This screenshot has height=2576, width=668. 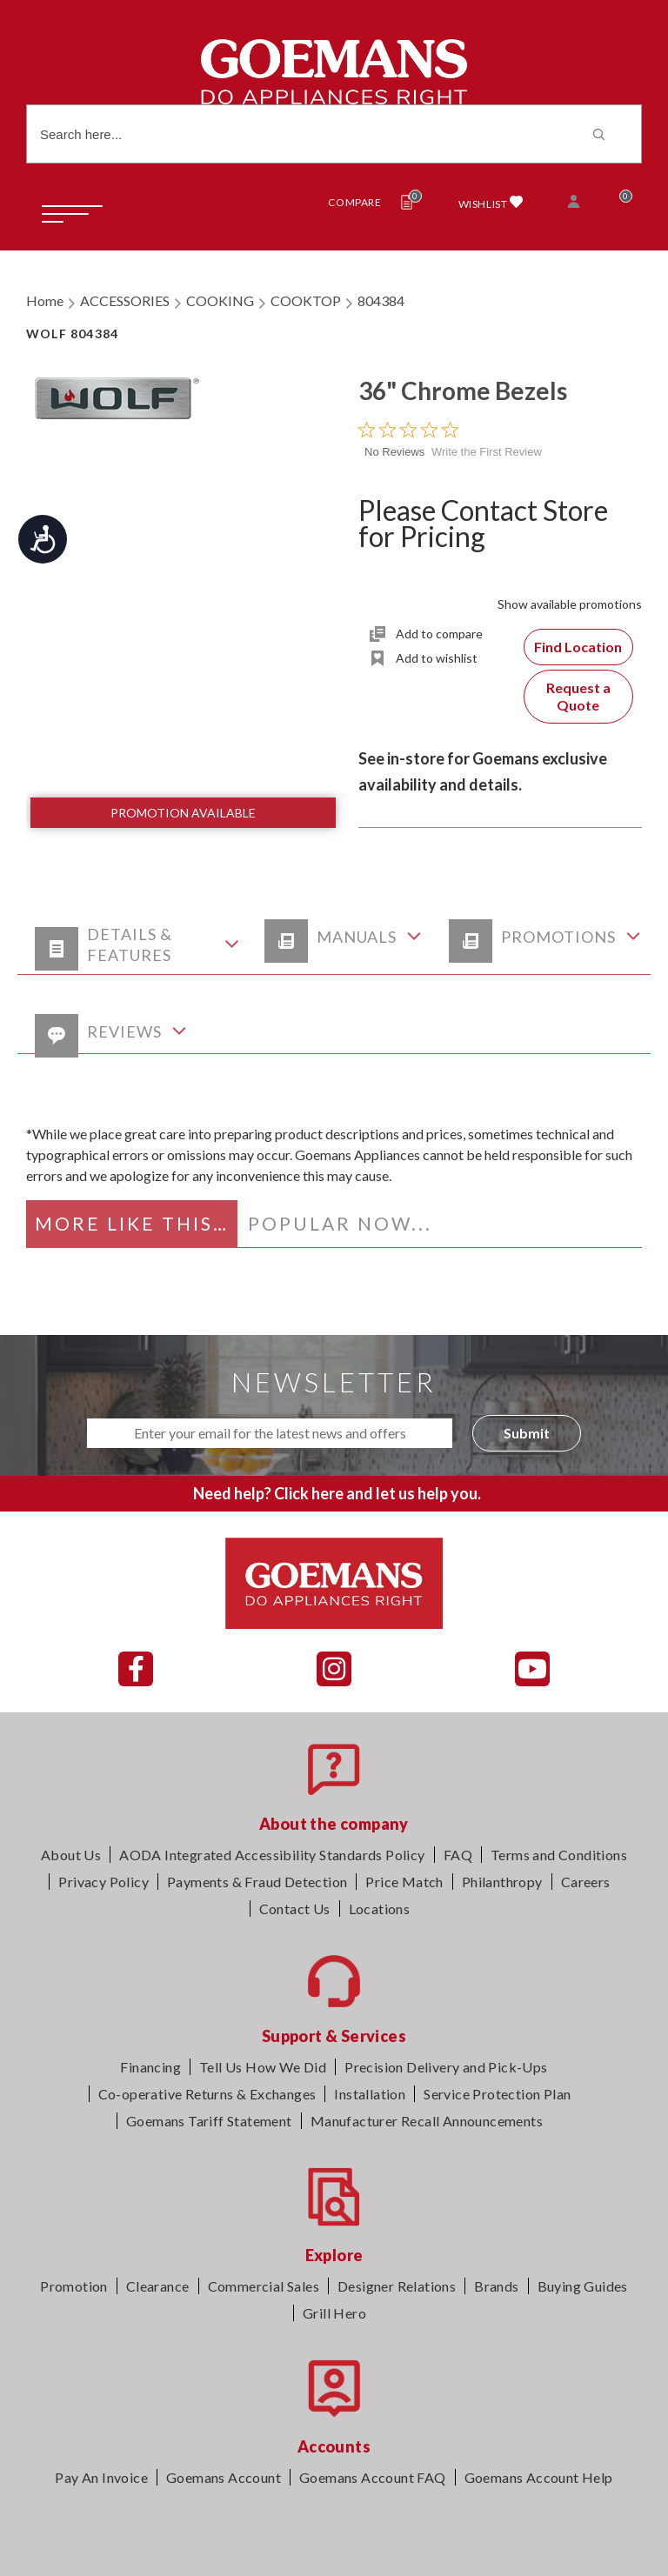 I want to click on Goemans Account, so click(x=223, y=2477).